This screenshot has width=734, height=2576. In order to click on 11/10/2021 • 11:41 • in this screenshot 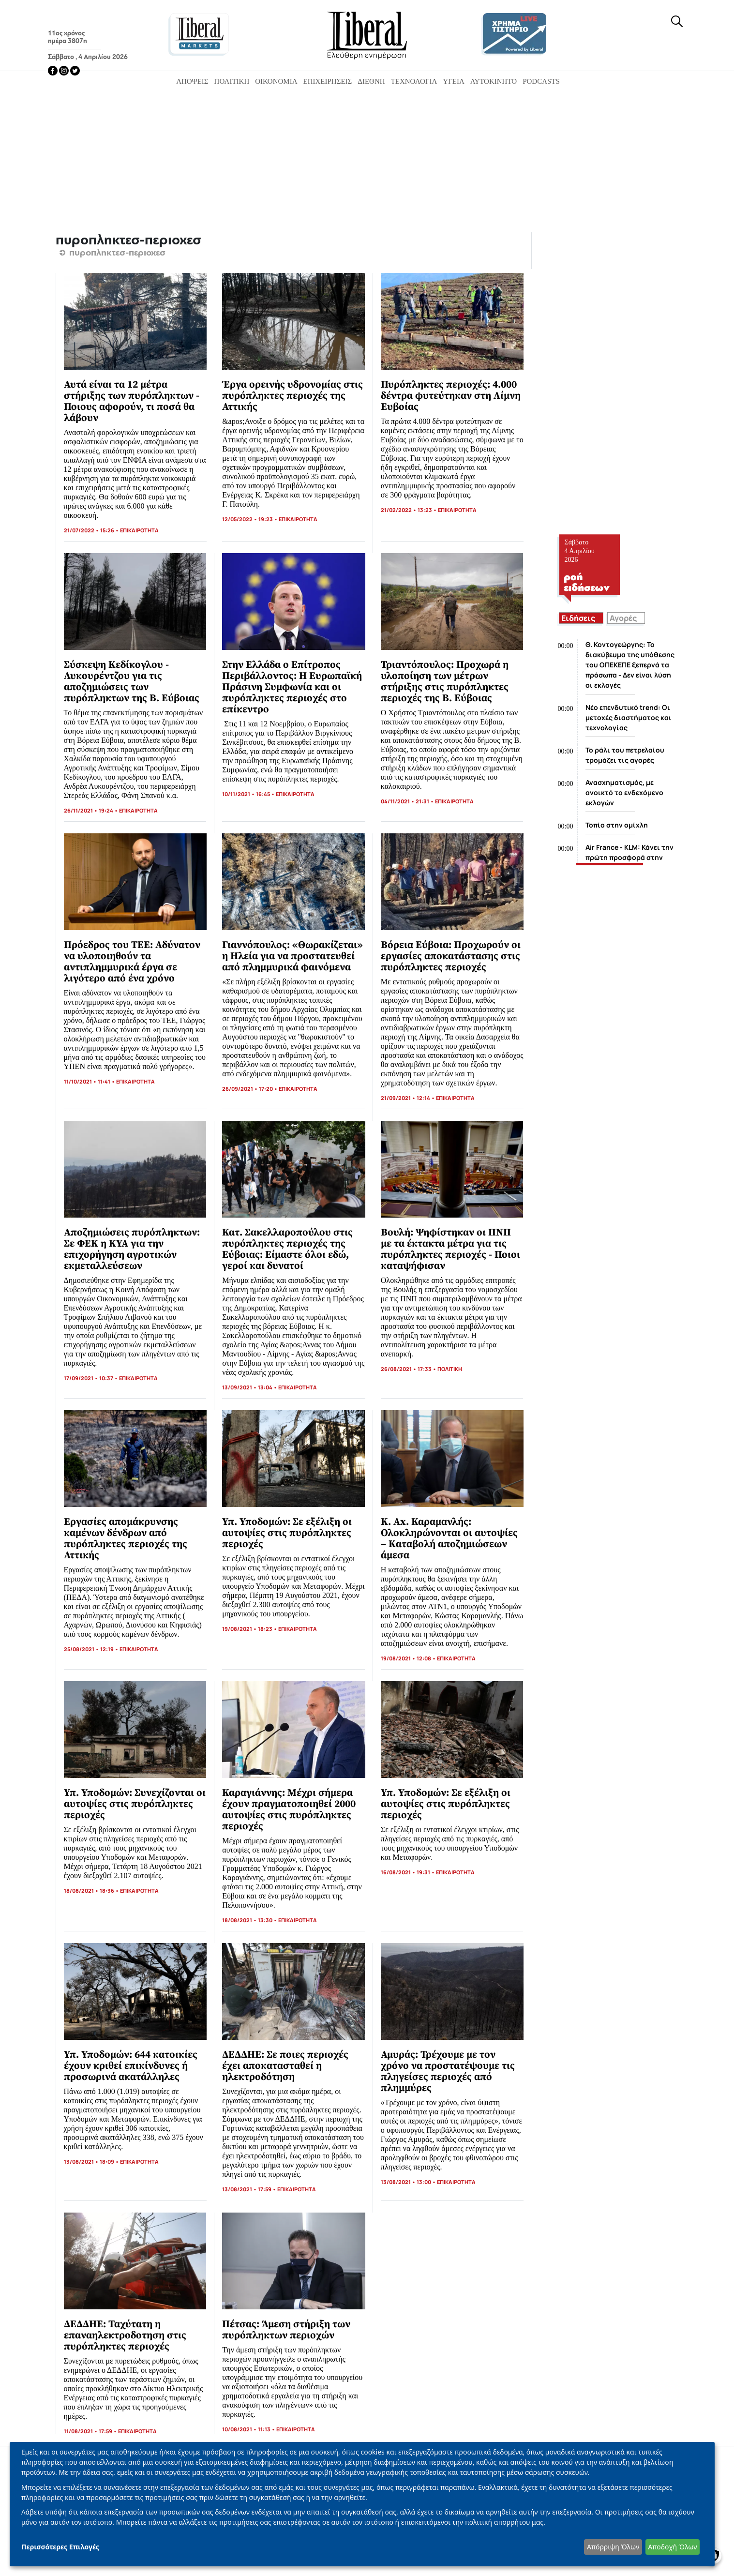, I will do `click(90, 1081)`.